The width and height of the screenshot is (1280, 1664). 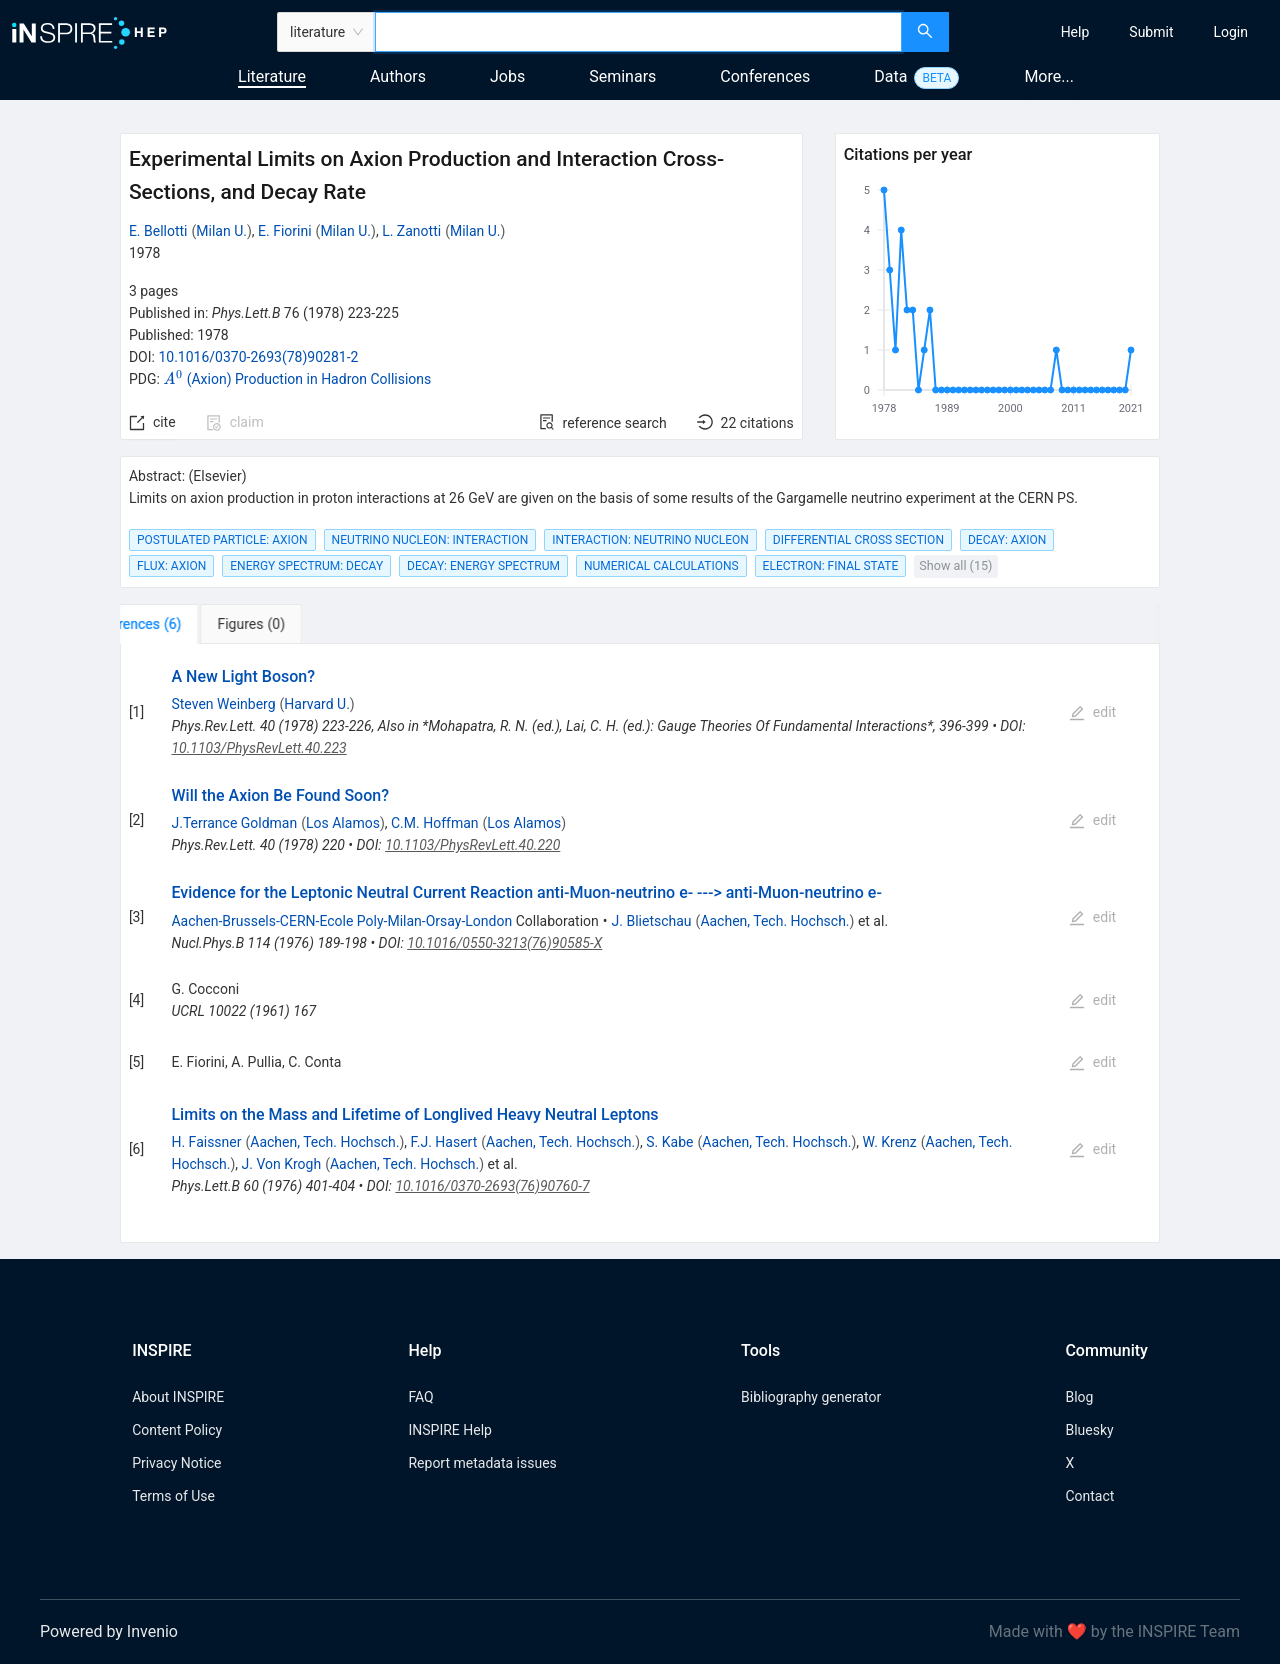 I want to click on Data, so click(x=890, y=76).